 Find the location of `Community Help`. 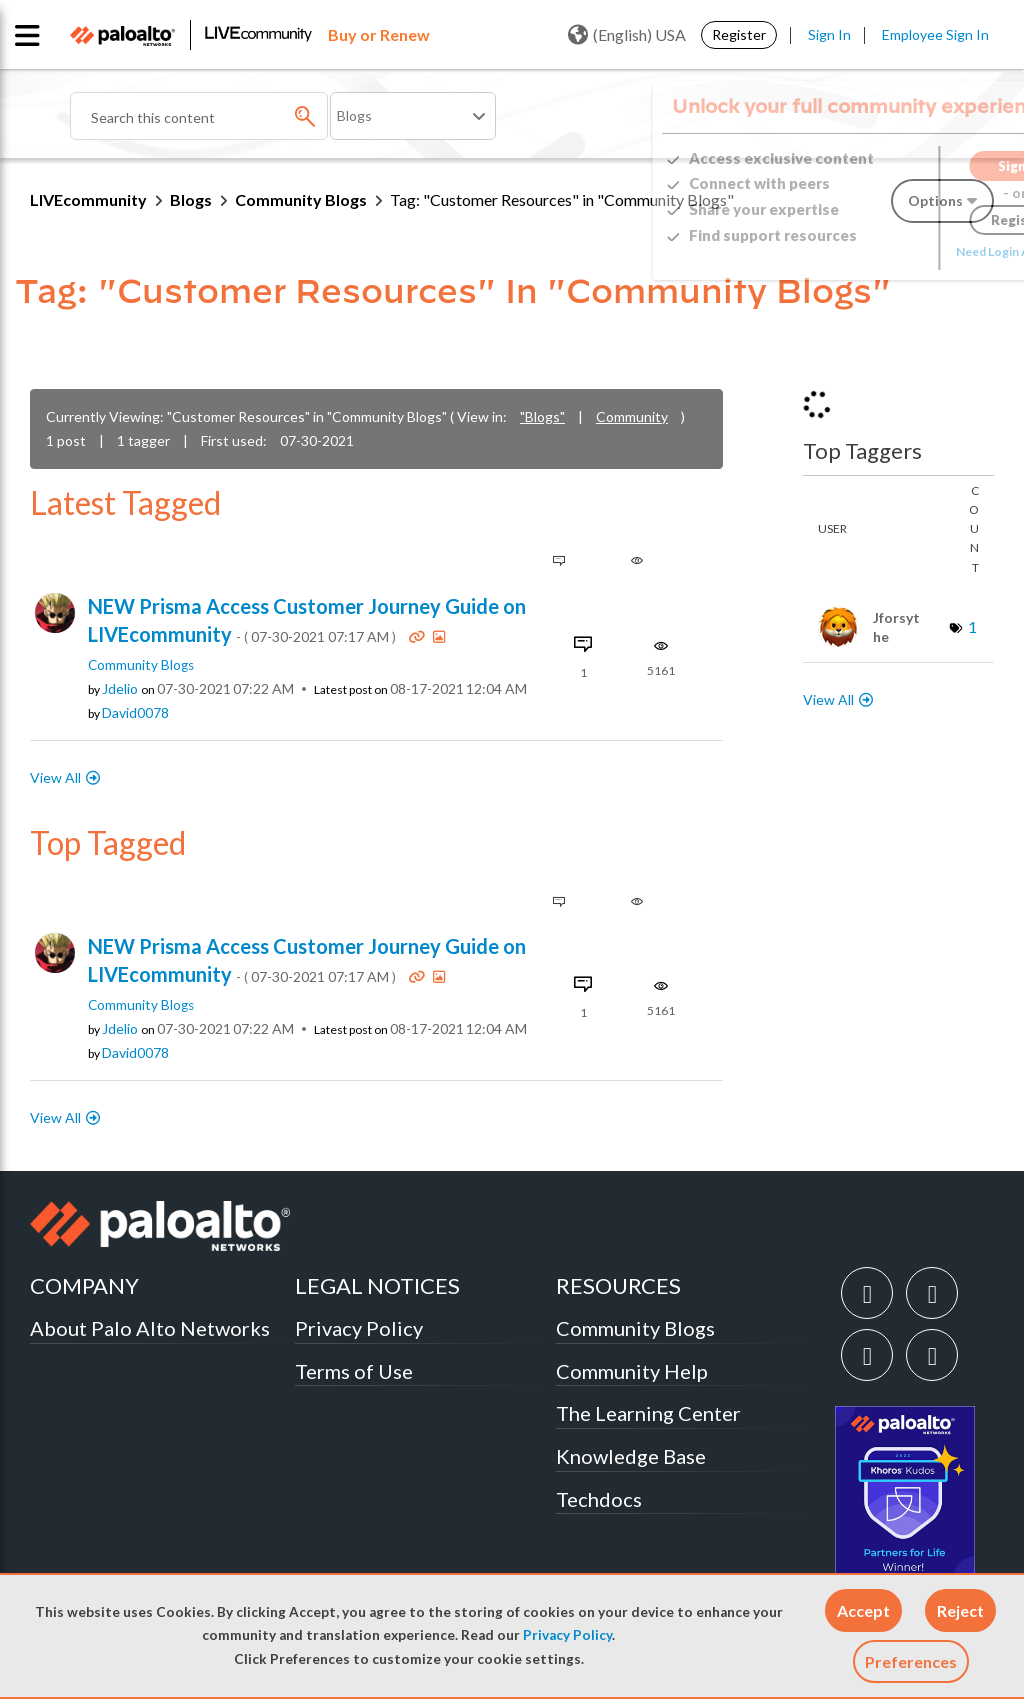

Community Help is located at coordinates (632, 1371).